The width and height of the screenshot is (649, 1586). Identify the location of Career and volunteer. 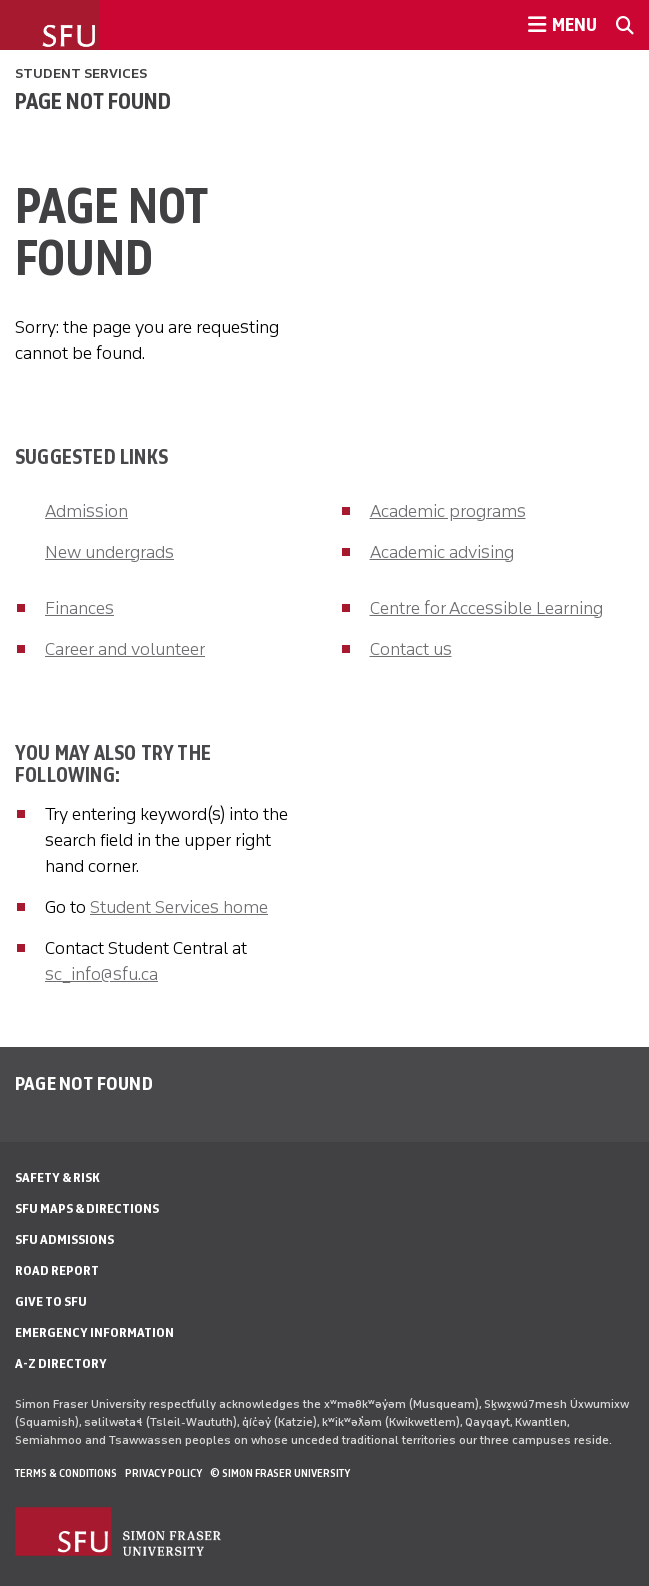
(125, 649).